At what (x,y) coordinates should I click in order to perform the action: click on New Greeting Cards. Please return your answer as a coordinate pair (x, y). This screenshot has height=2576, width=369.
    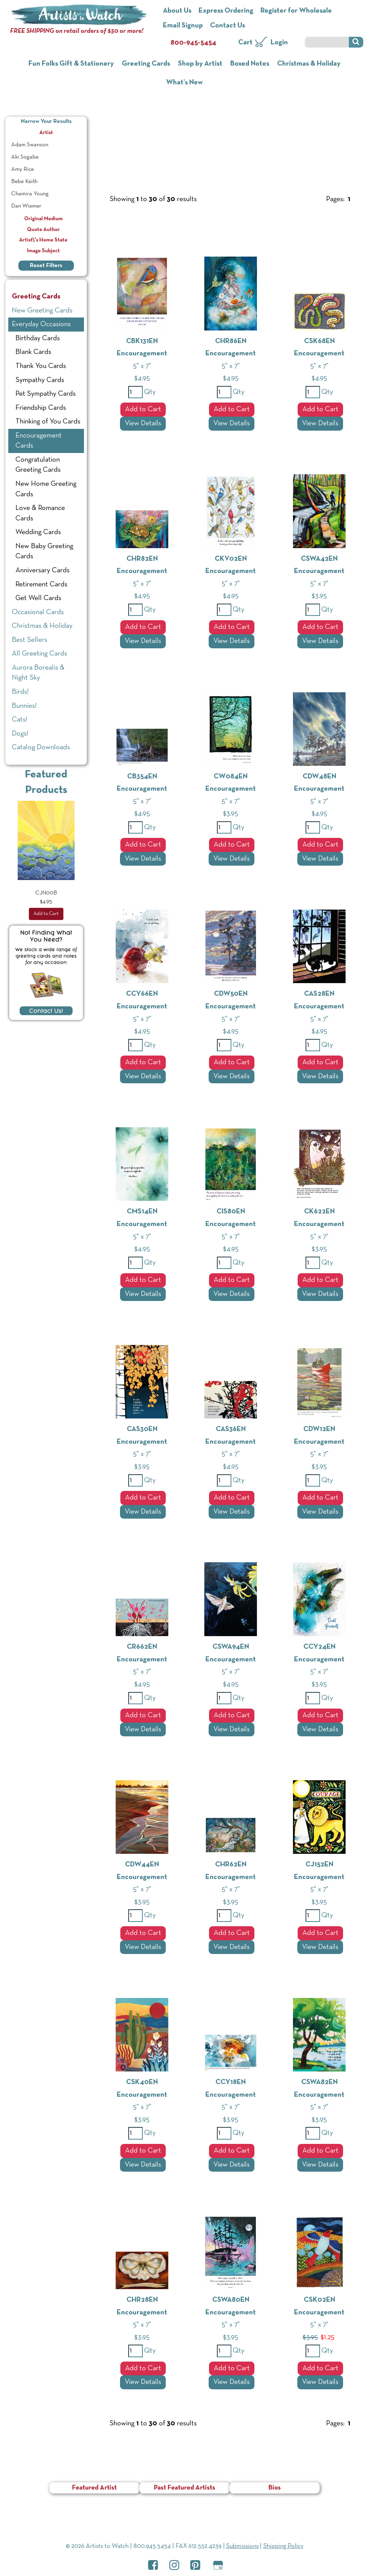
    Looking at the image, I should click on (42, 310).